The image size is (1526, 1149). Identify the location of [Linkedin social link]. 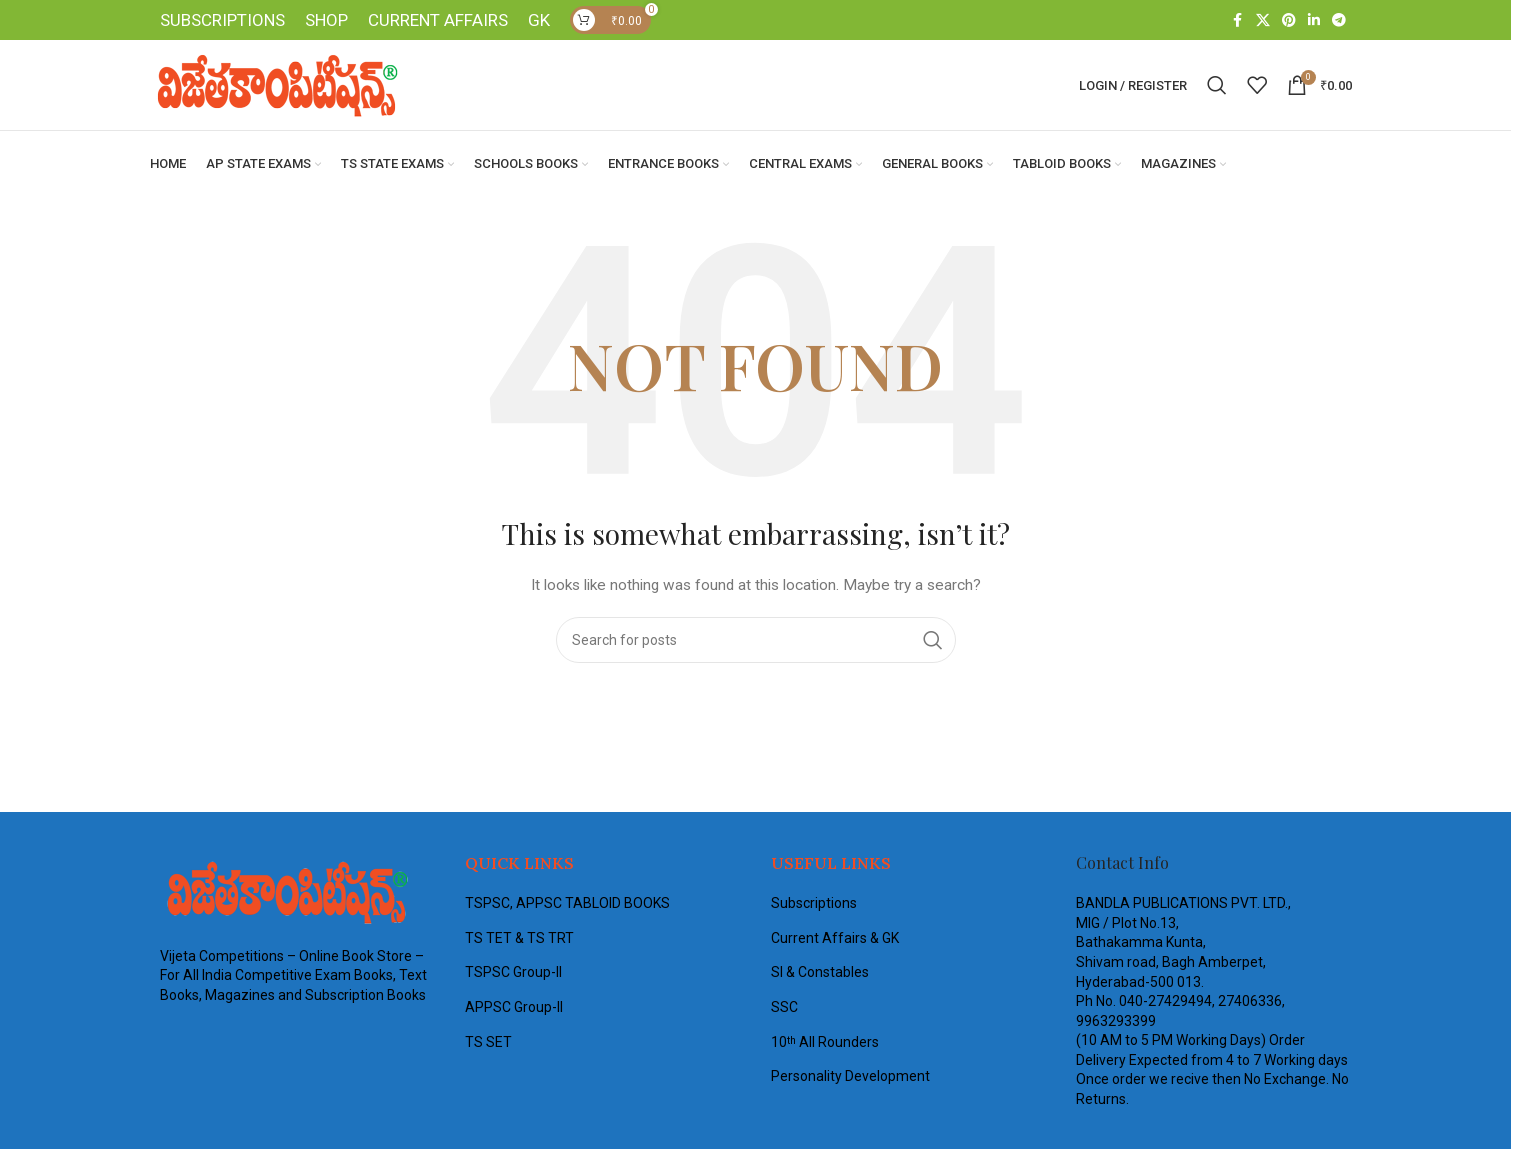
(1314, 21).